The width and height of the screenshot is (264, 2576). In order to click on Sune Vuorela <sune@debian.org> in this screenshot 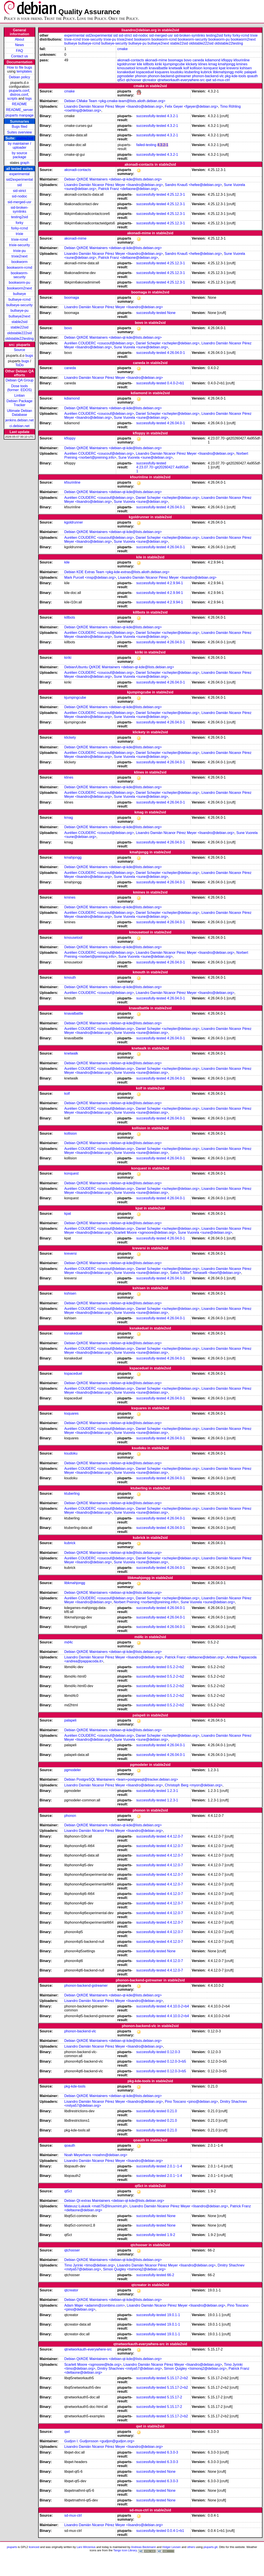, I will do `click(141, 347)`.